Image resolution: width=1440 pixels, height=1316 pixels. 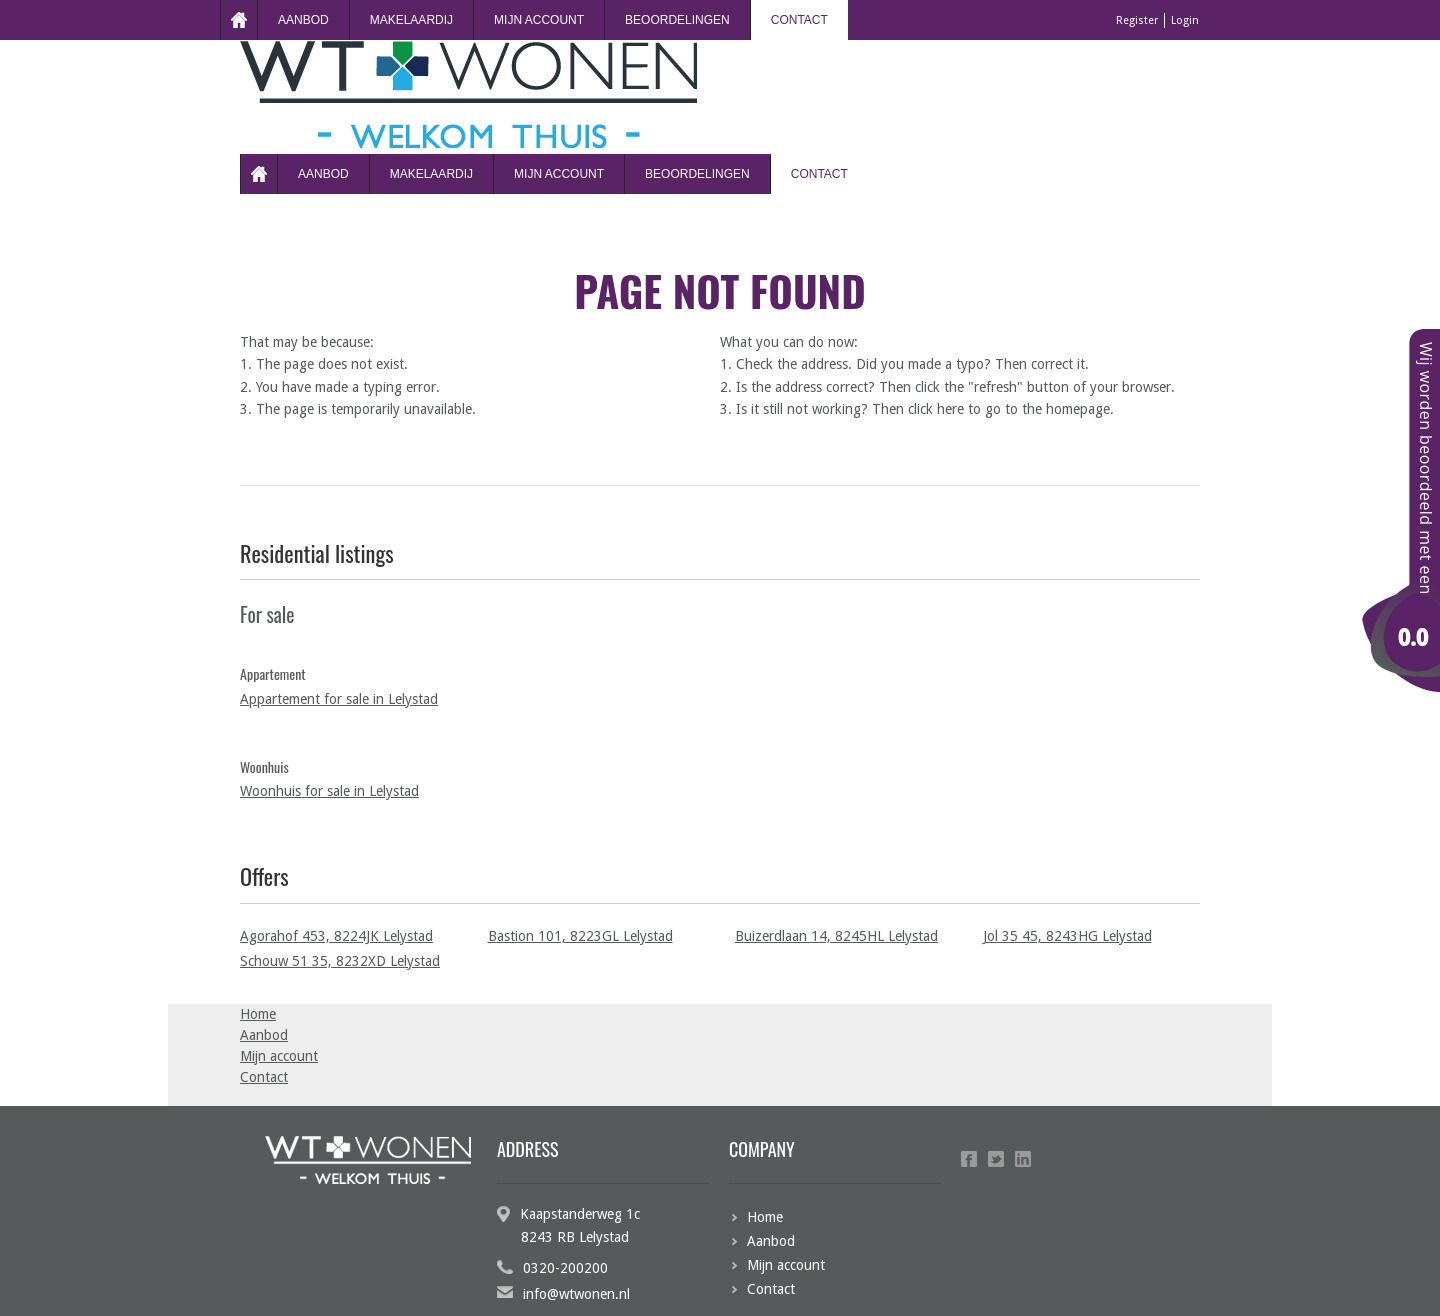 I want to click on info@wtwonen.nl, so click(x=576, y=1294).